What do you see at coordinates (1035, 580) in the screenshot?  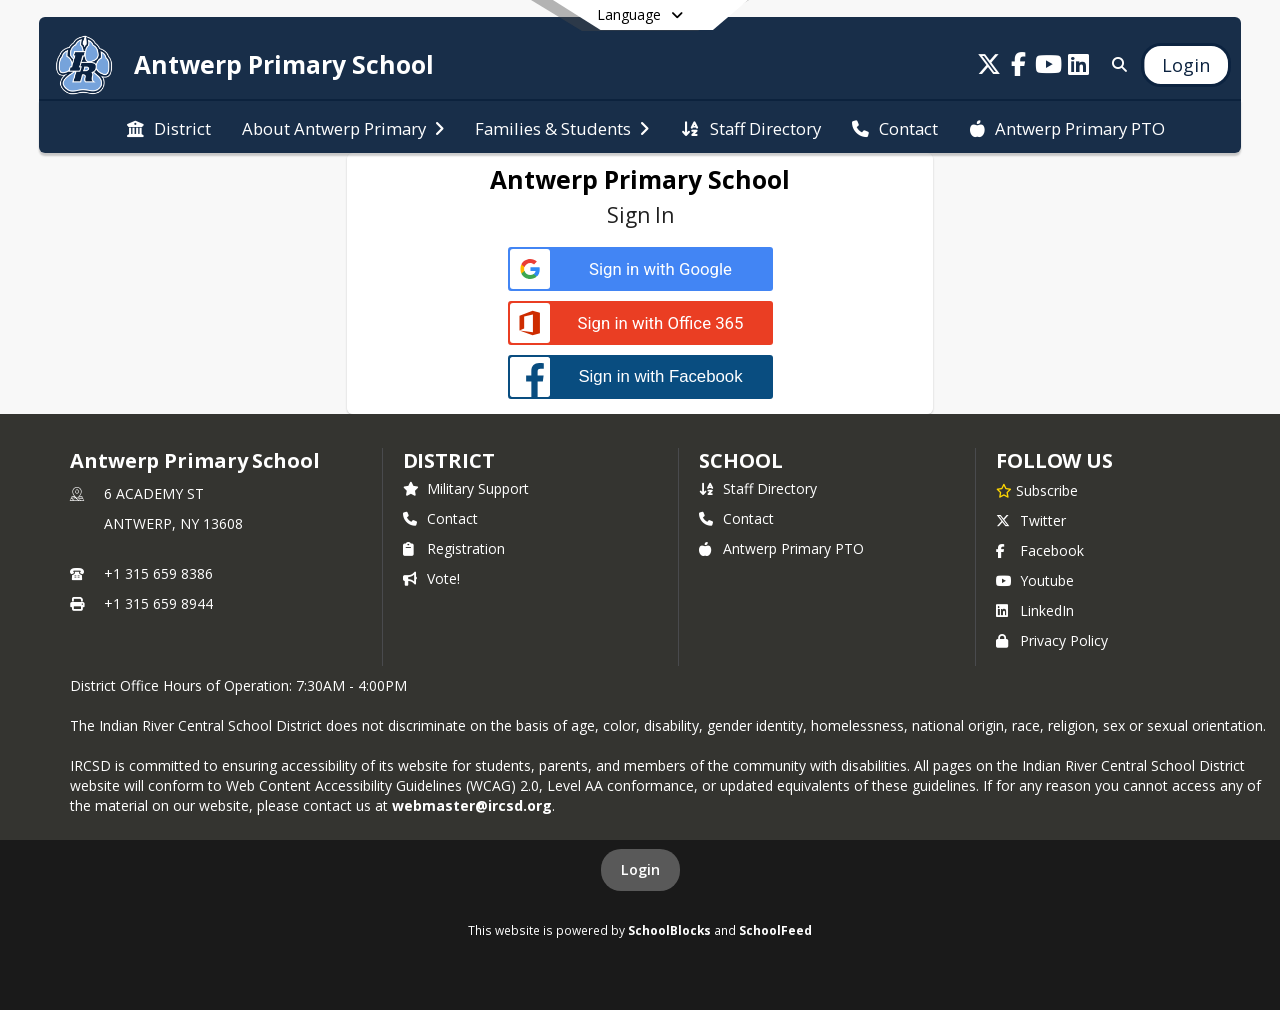 I see `Youtube` at bounding box center [1035, 580].